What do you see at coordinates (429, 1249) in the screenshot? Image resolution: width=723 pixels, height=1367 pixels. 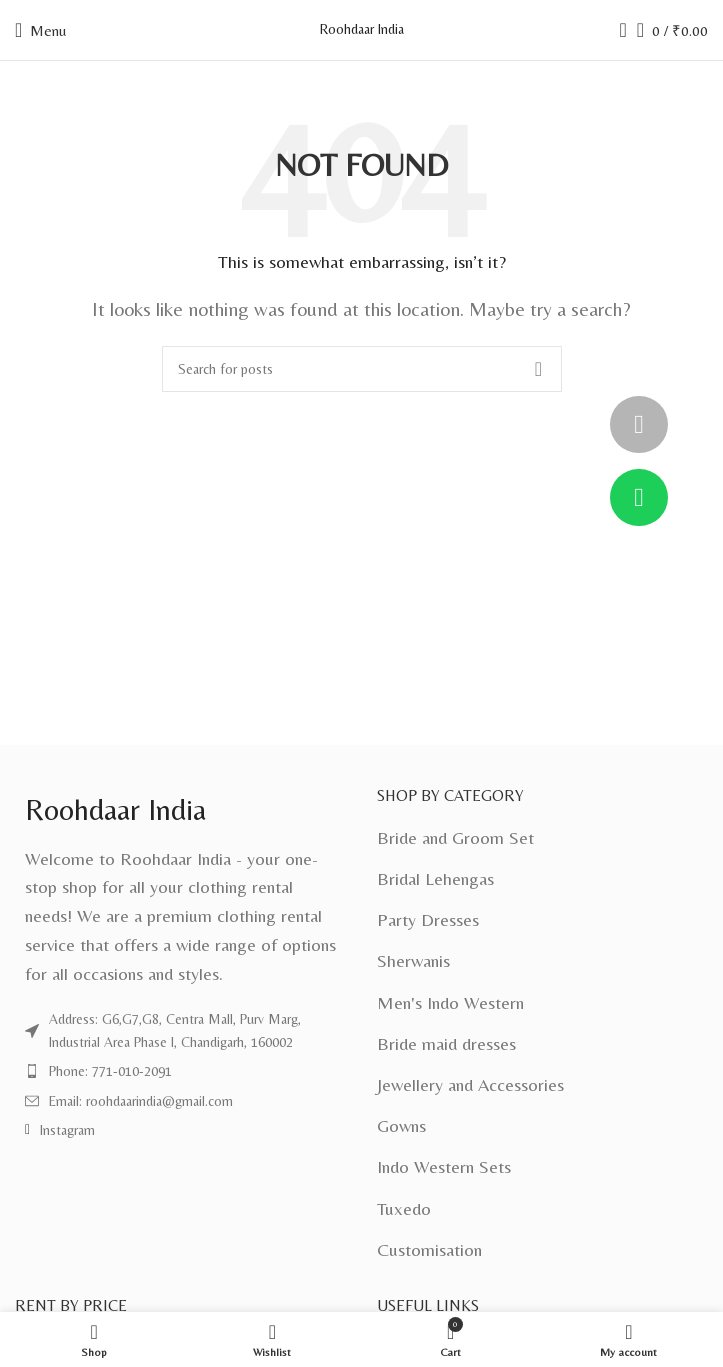 I see `Customisation` at bounding box center [429, 1249].